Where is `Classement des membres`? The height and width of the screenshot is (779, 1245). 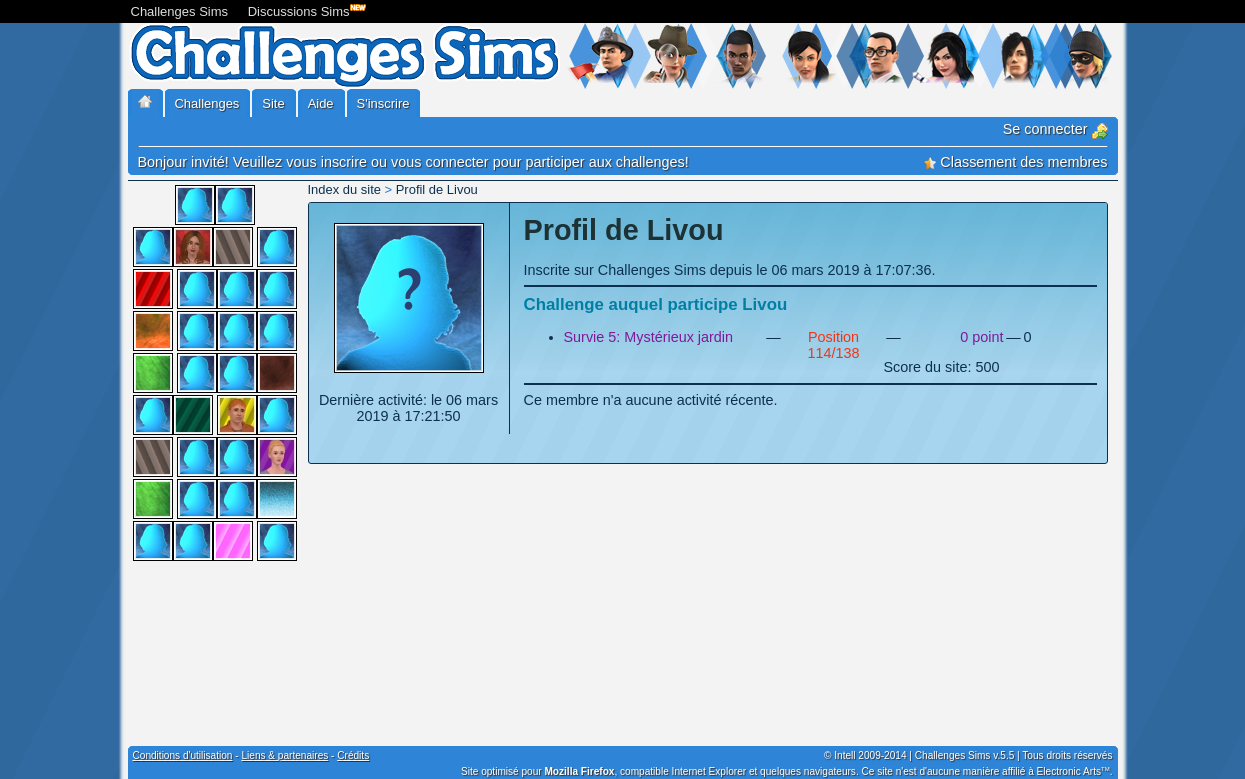
Classement des membres is located at coordinates (1015, 162).